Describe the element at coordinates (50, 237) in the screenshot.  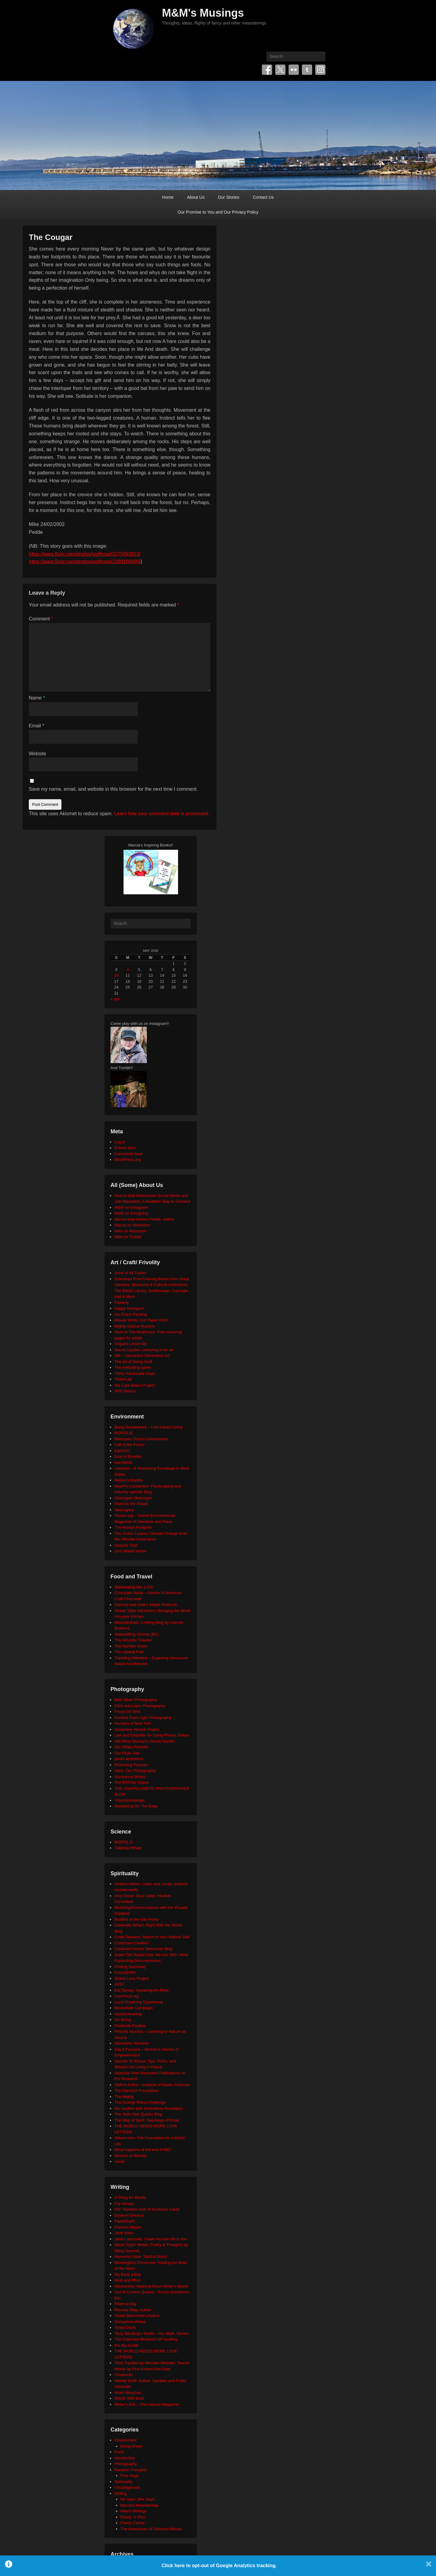
I see `The Cougar` at that location.